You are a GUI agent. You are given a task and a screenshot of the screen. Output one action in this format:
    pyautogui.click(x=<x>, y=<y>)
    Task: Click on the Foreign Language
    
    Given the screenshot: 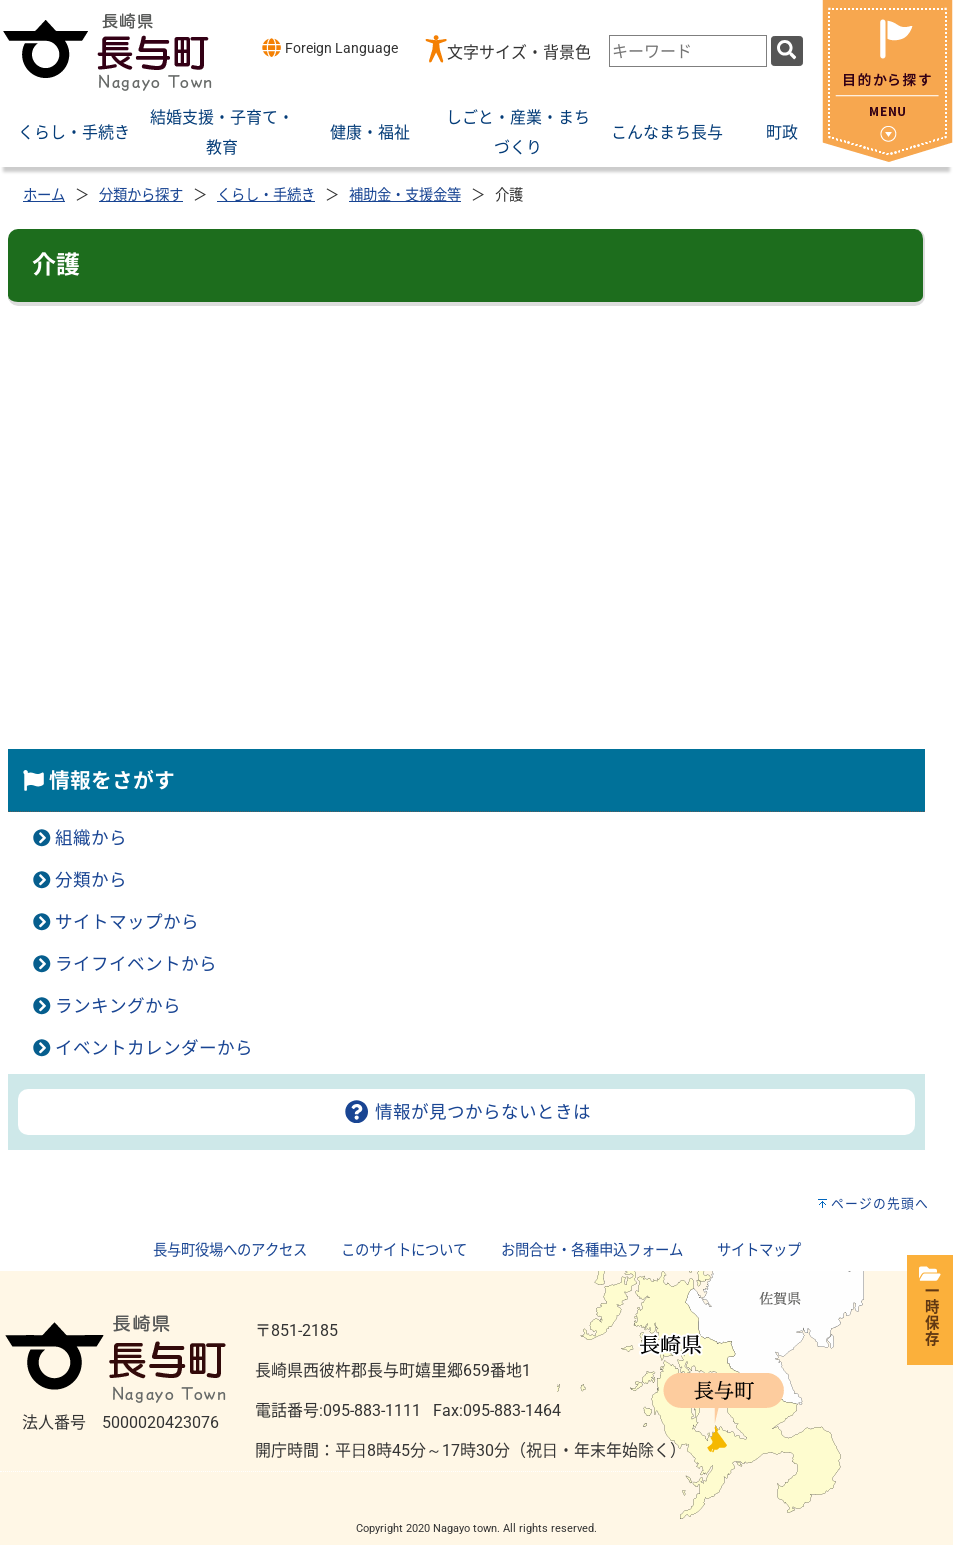 What is the action you would take?
    pyautogui.click(x=329, y=47)
    